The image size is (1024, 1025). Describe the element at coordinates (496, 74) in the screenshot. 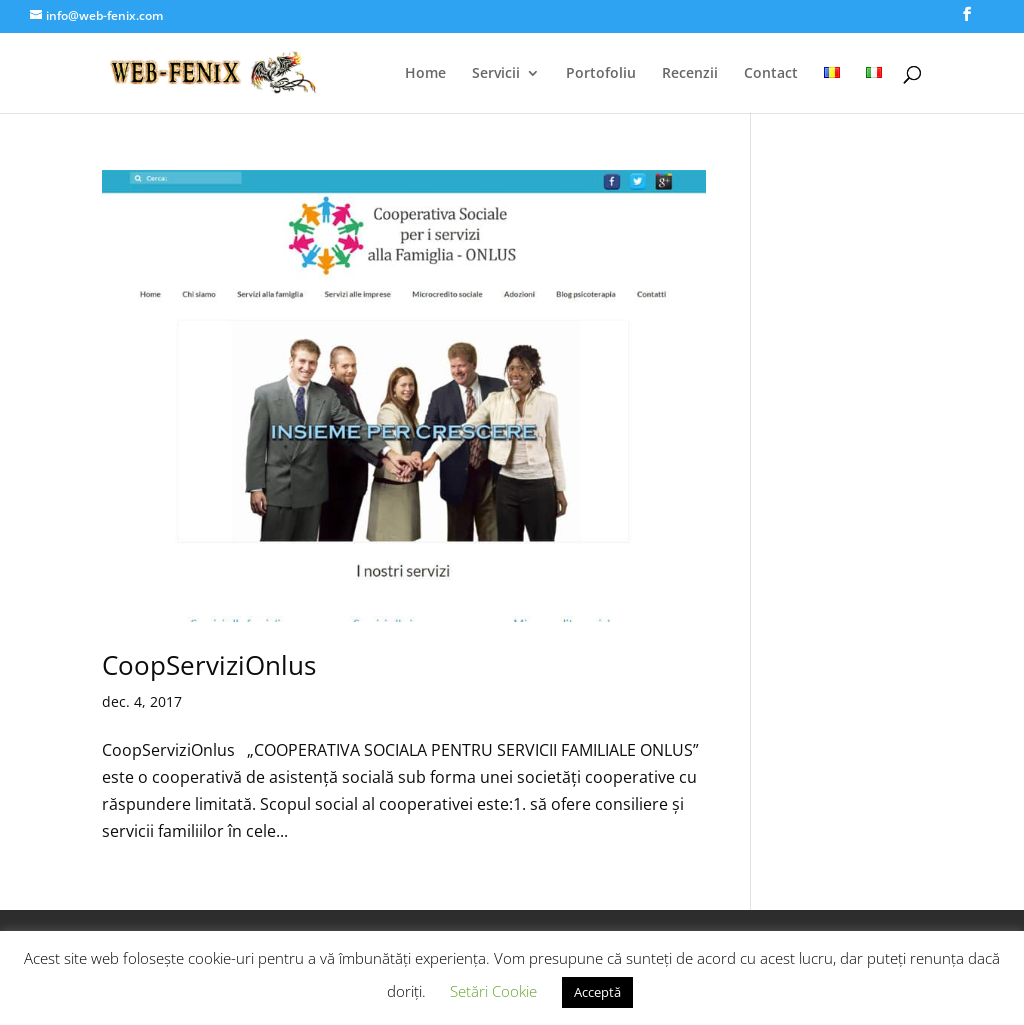

I see `Servicii` at that location.